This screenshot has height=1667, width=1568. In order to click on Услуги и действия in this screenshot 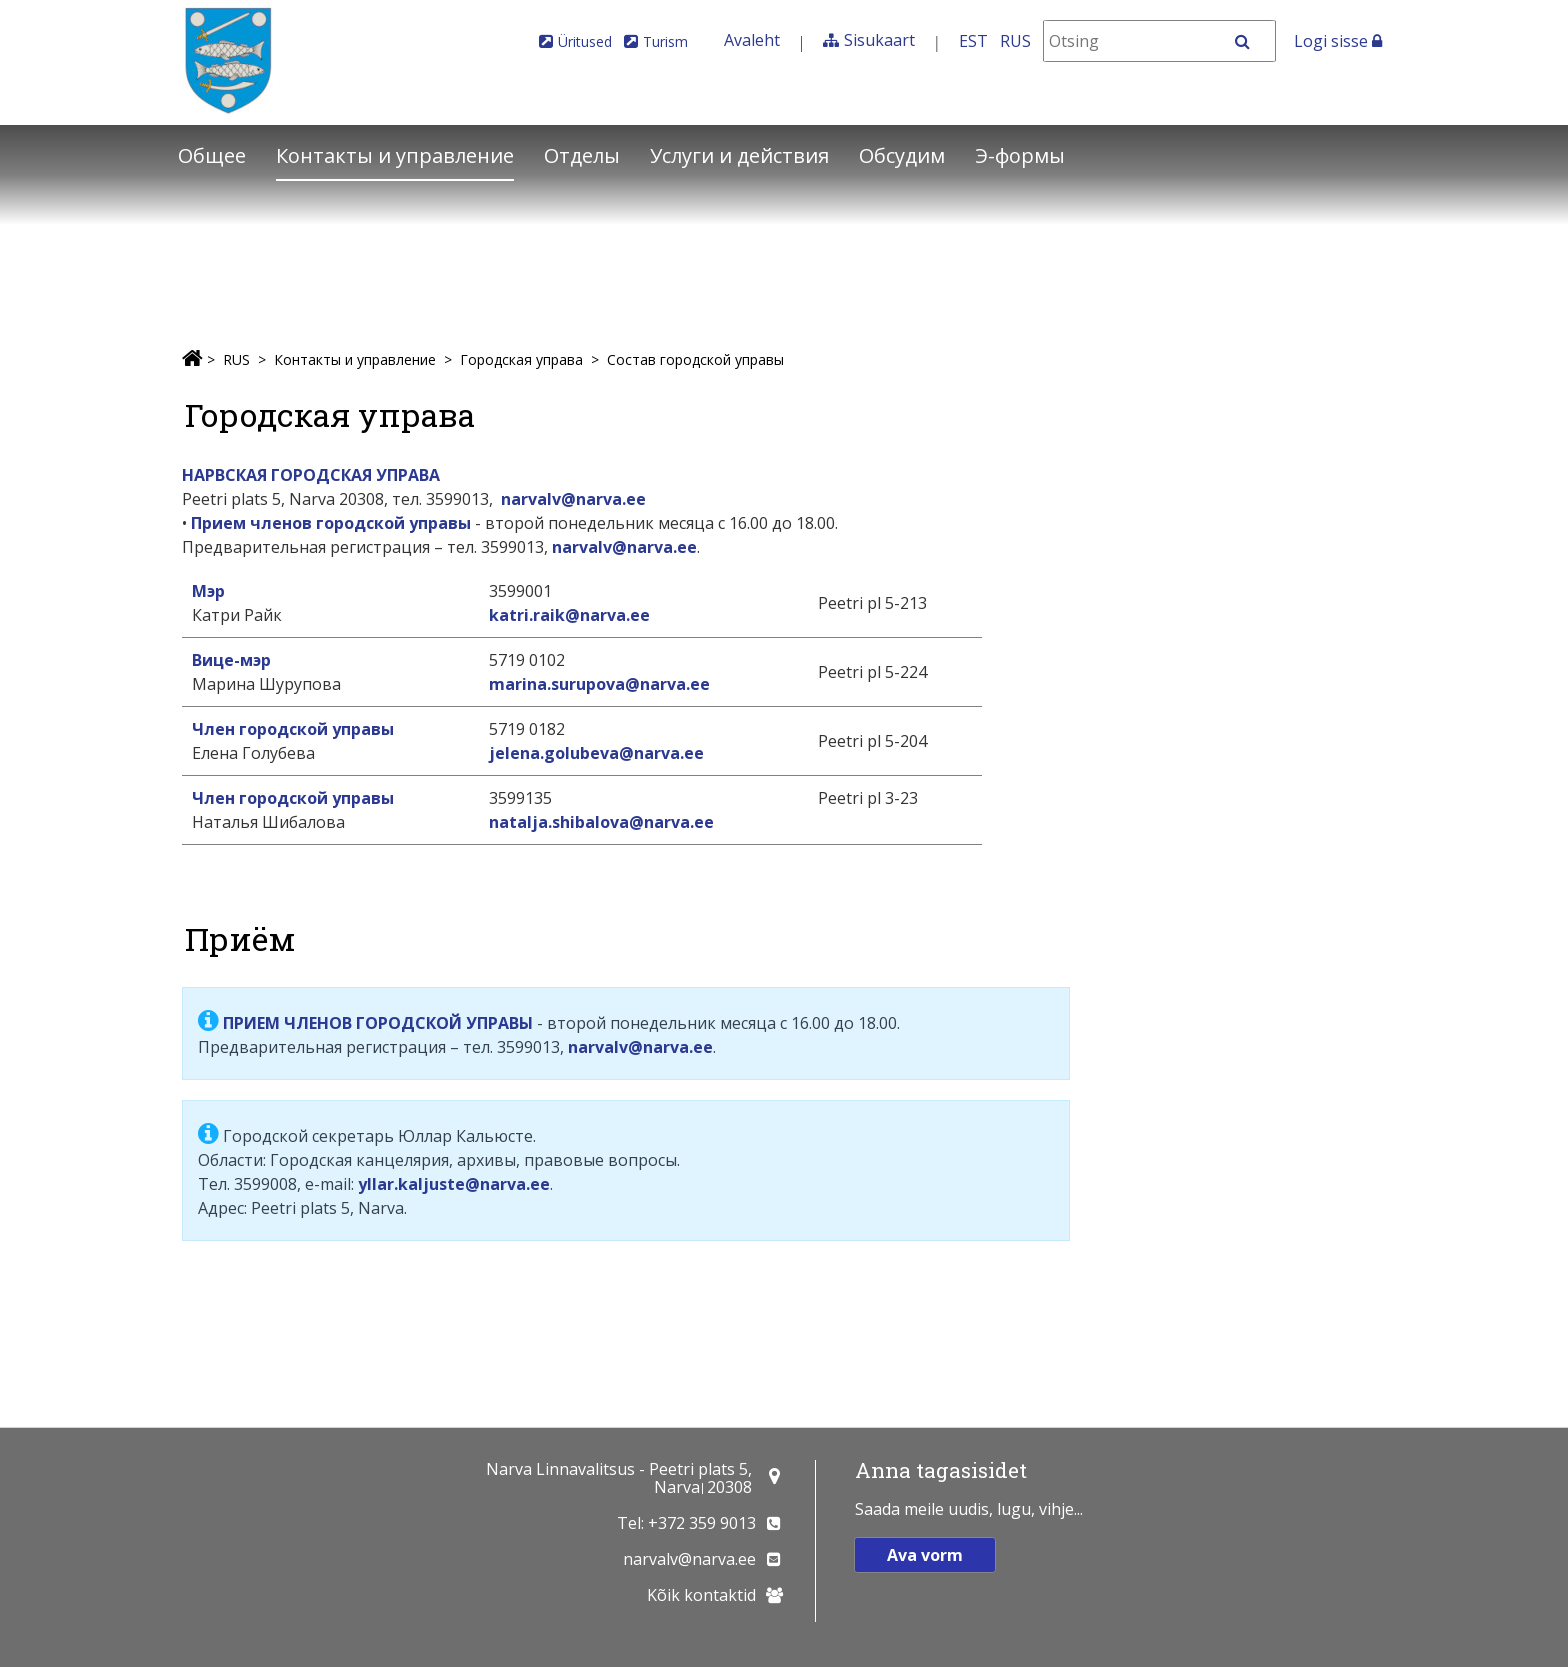, I will do `click(739, 155)`.